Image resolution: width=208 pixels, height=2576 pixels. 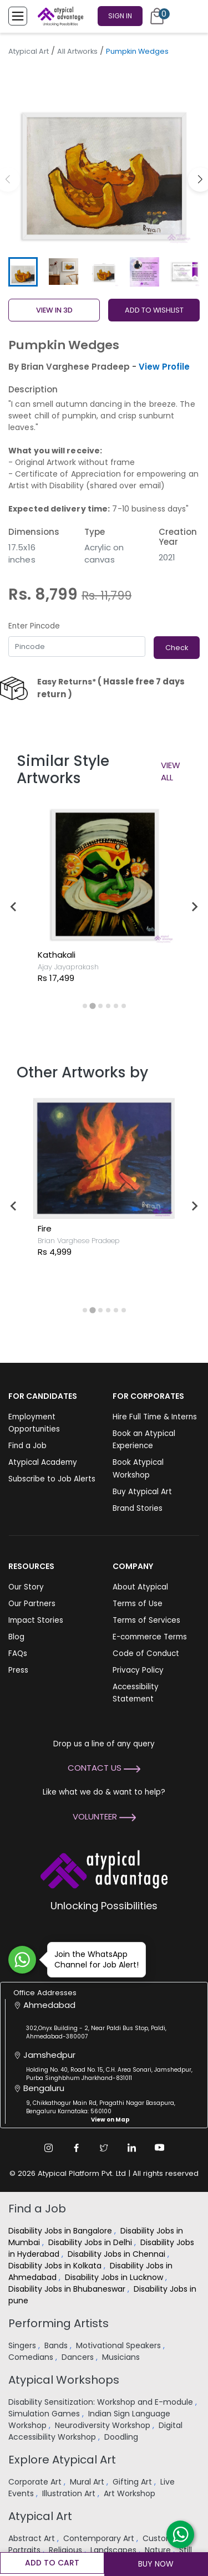 I want to click on Impact Stories, so click(x=35, y=1620).